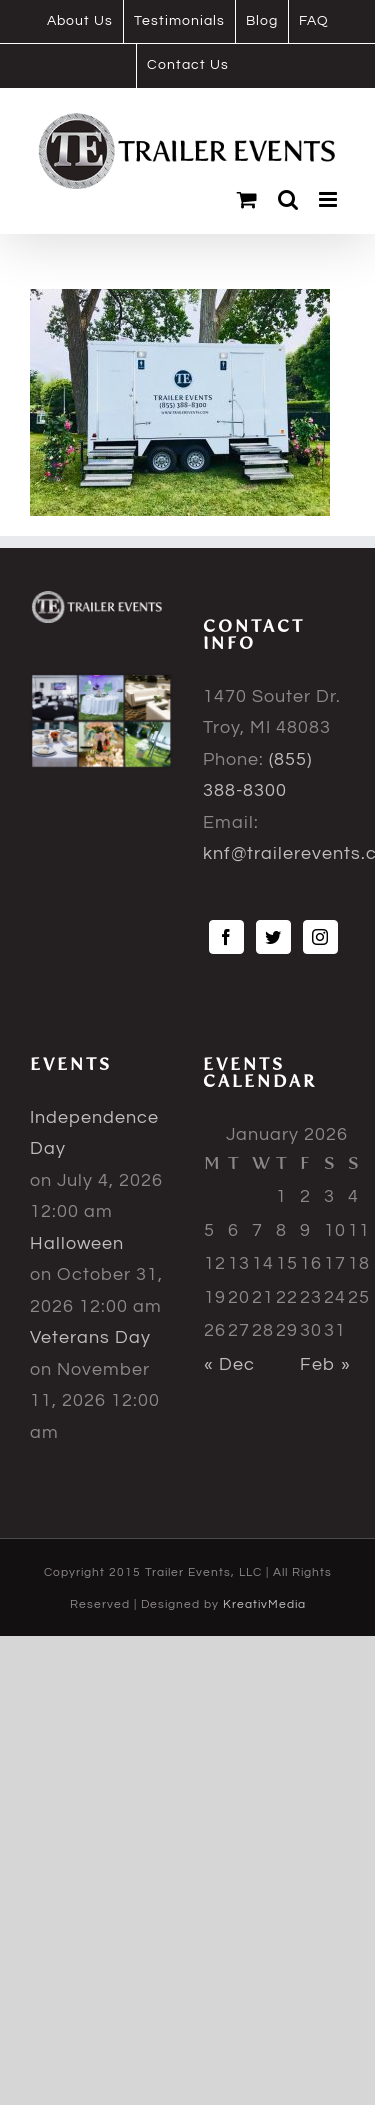 The width and height of the screenshot is (375, 2105). What do you see at coordinates (264, 1604) in the screenshot?
I see `KreativMedia` at bounding box center [264, 1604].